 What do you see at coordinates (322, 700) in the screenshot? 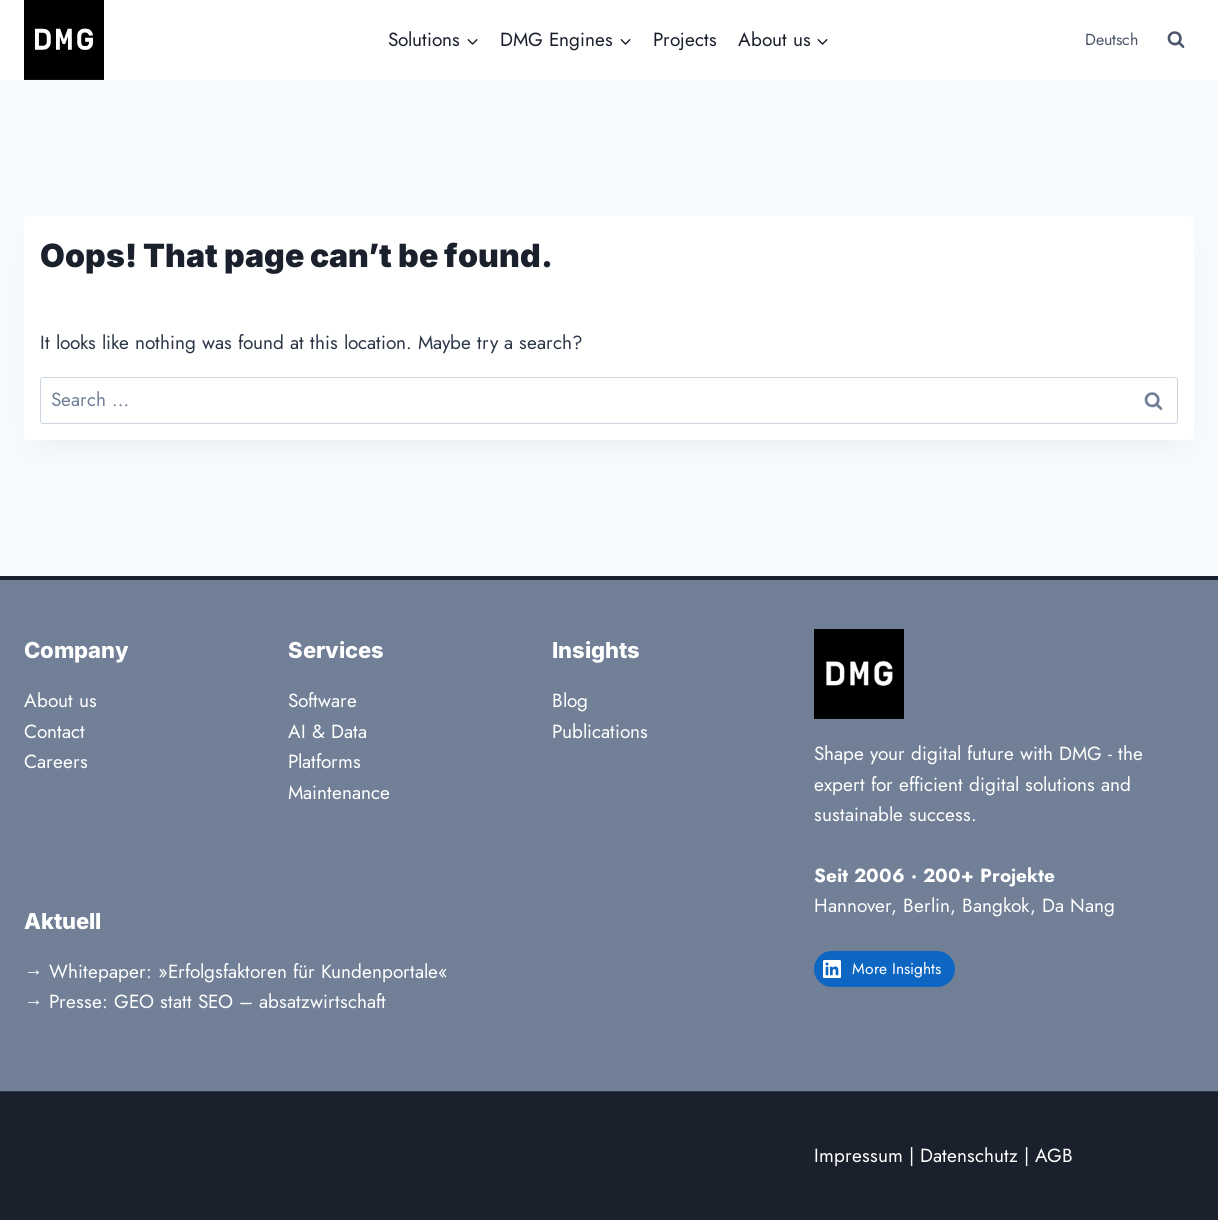
I see `Software` at bounding box center [322, 700].